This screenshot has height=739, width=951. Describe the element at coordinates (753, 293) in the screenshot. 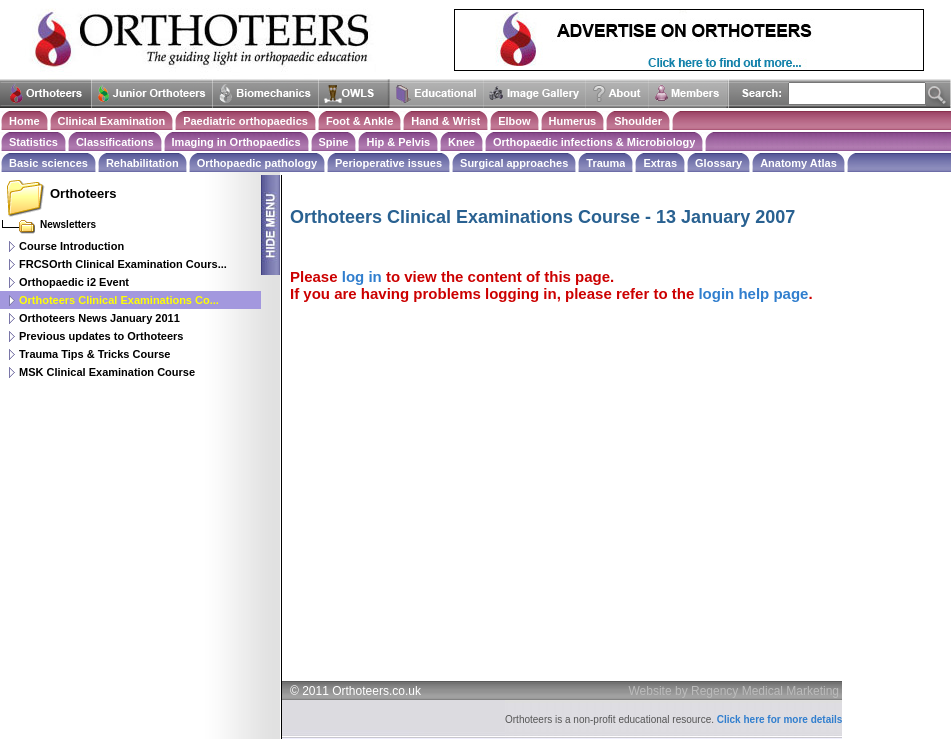

I see `login help page` at that location.